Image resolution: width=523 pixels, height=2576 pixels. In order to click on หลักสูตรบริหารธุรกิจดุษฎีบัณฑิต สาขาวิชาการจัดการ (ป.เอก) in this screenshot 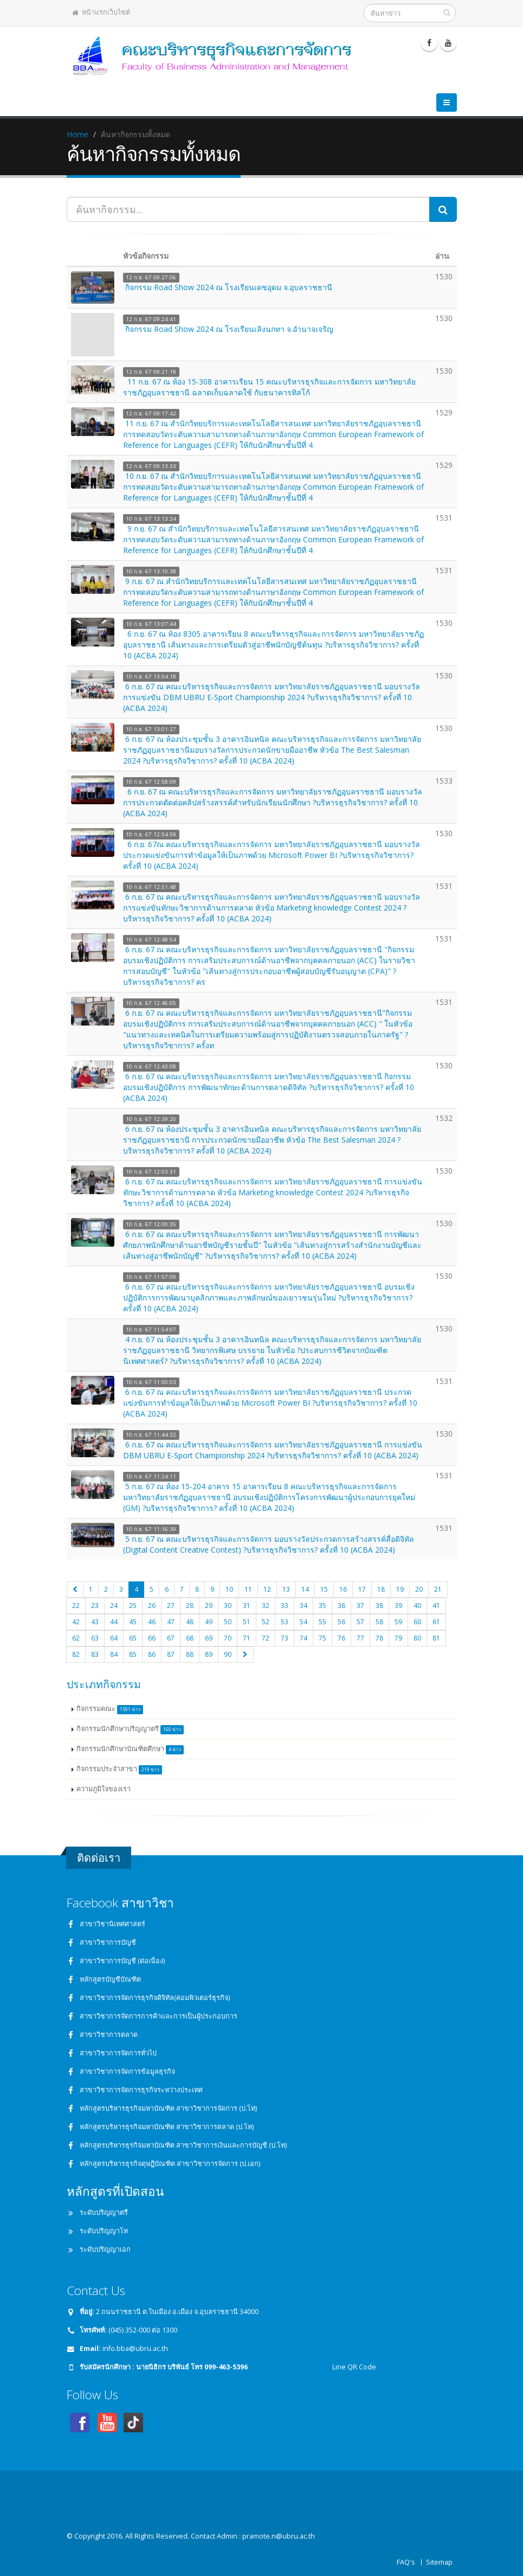, I will do `click(170, 2163)`.